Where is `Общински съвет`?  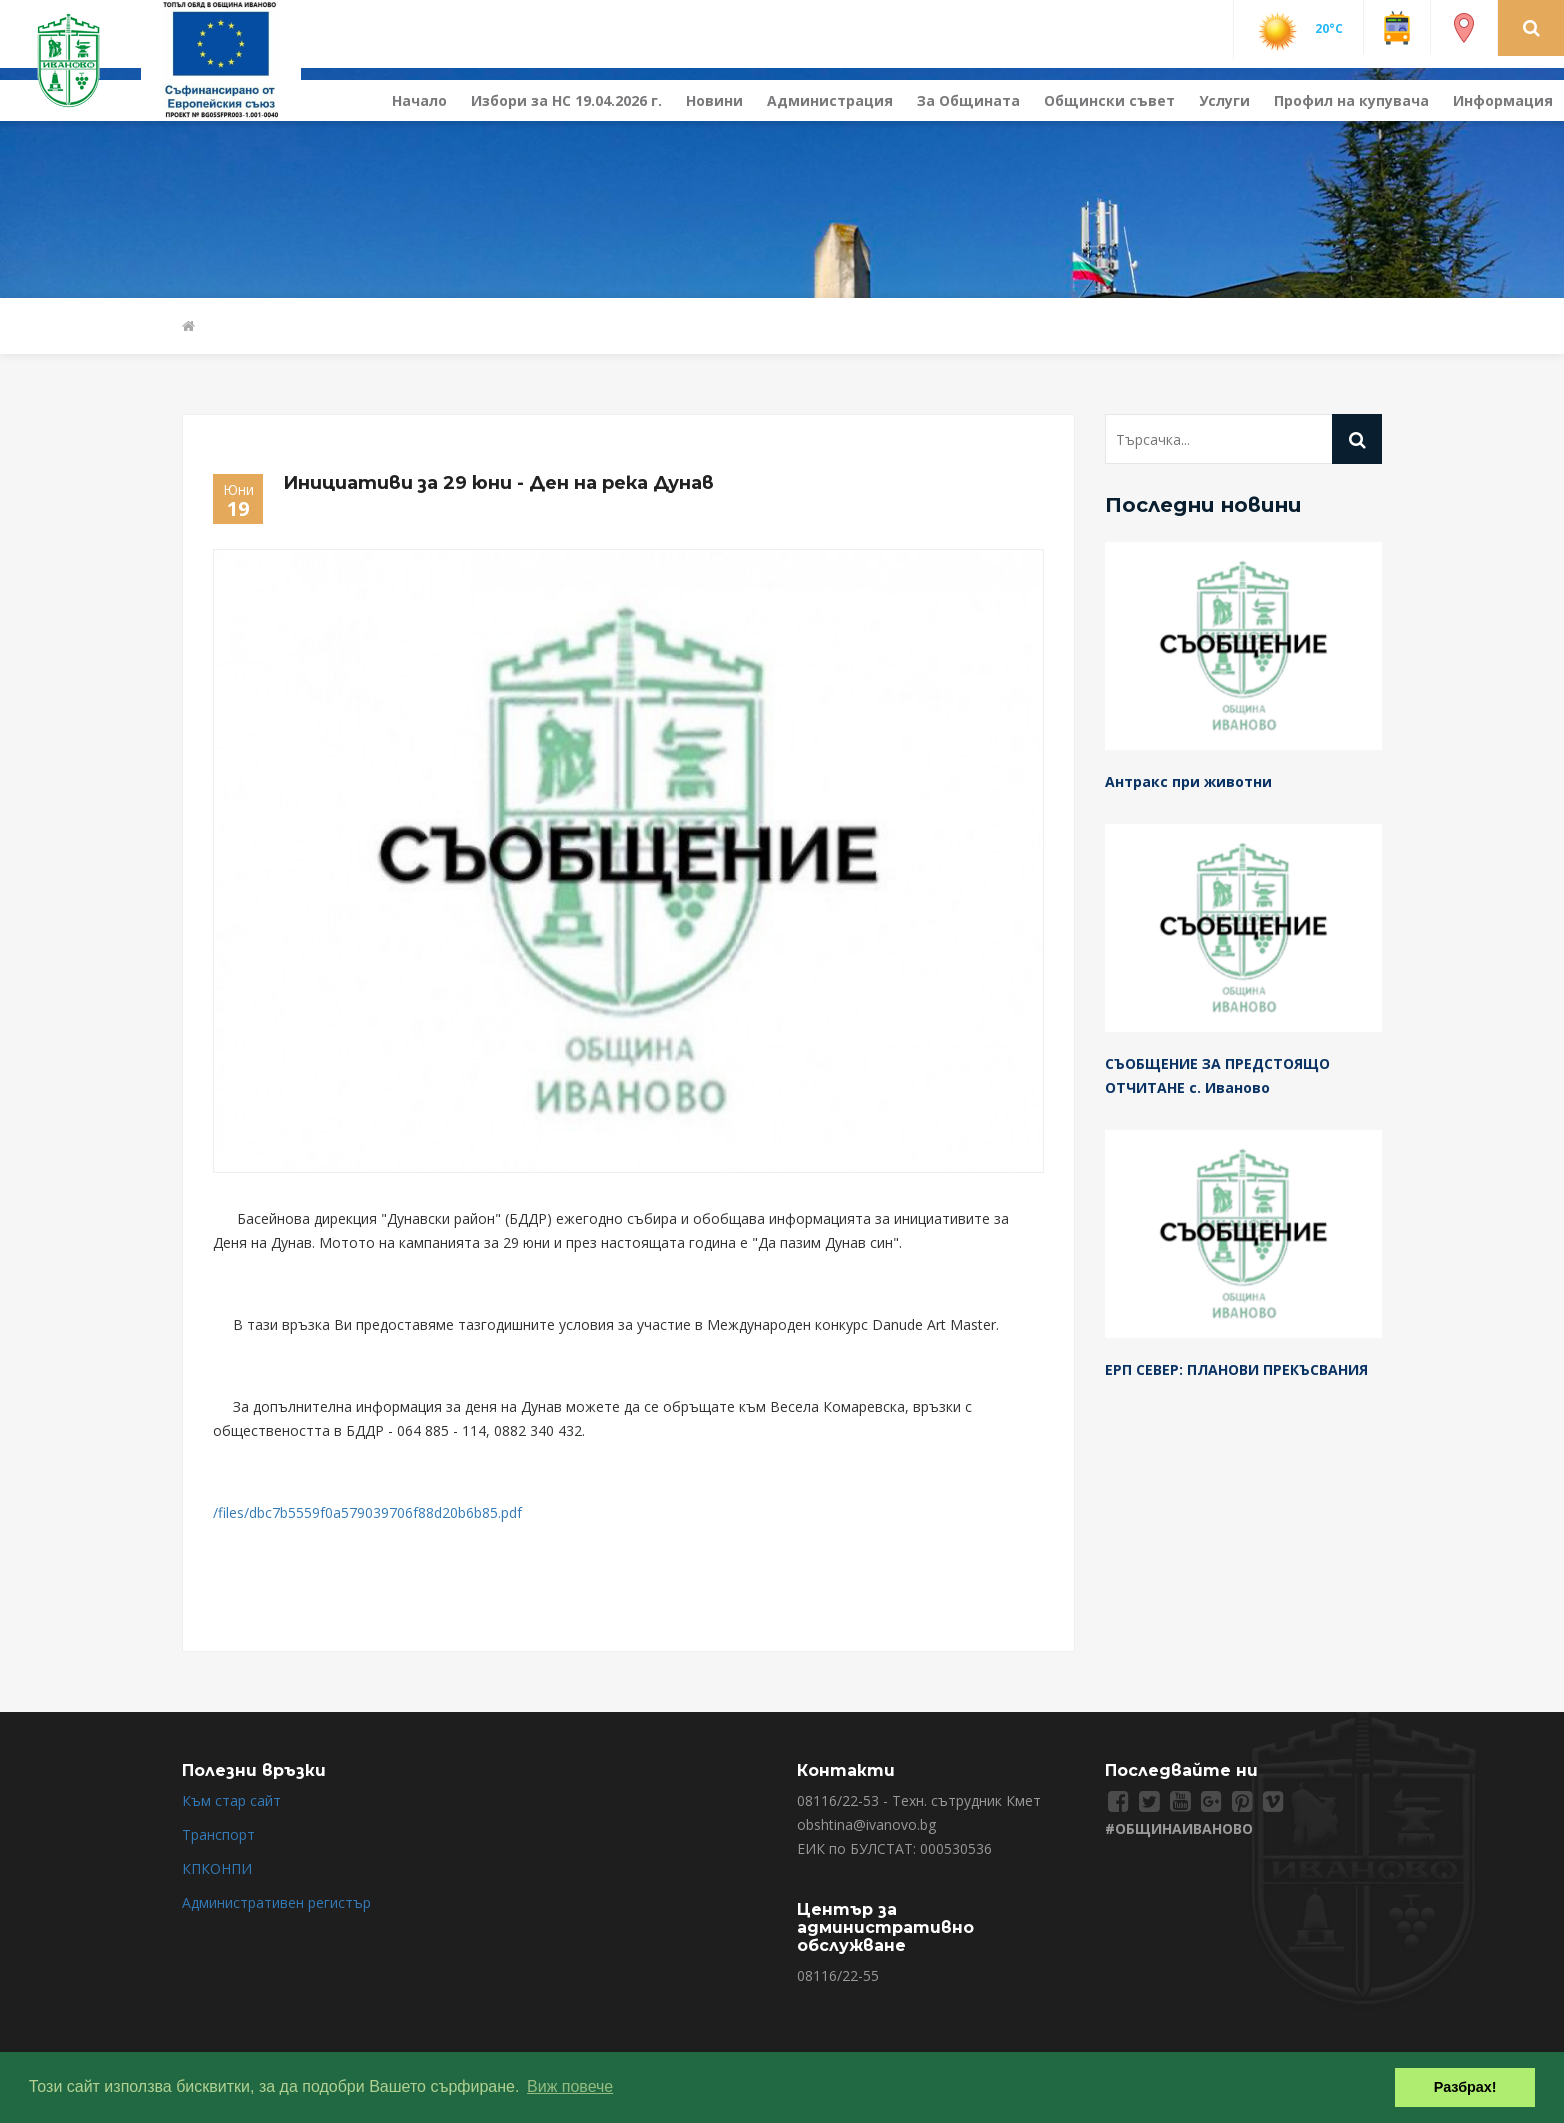 Общински съвет is located at coordinates (1109, 100).